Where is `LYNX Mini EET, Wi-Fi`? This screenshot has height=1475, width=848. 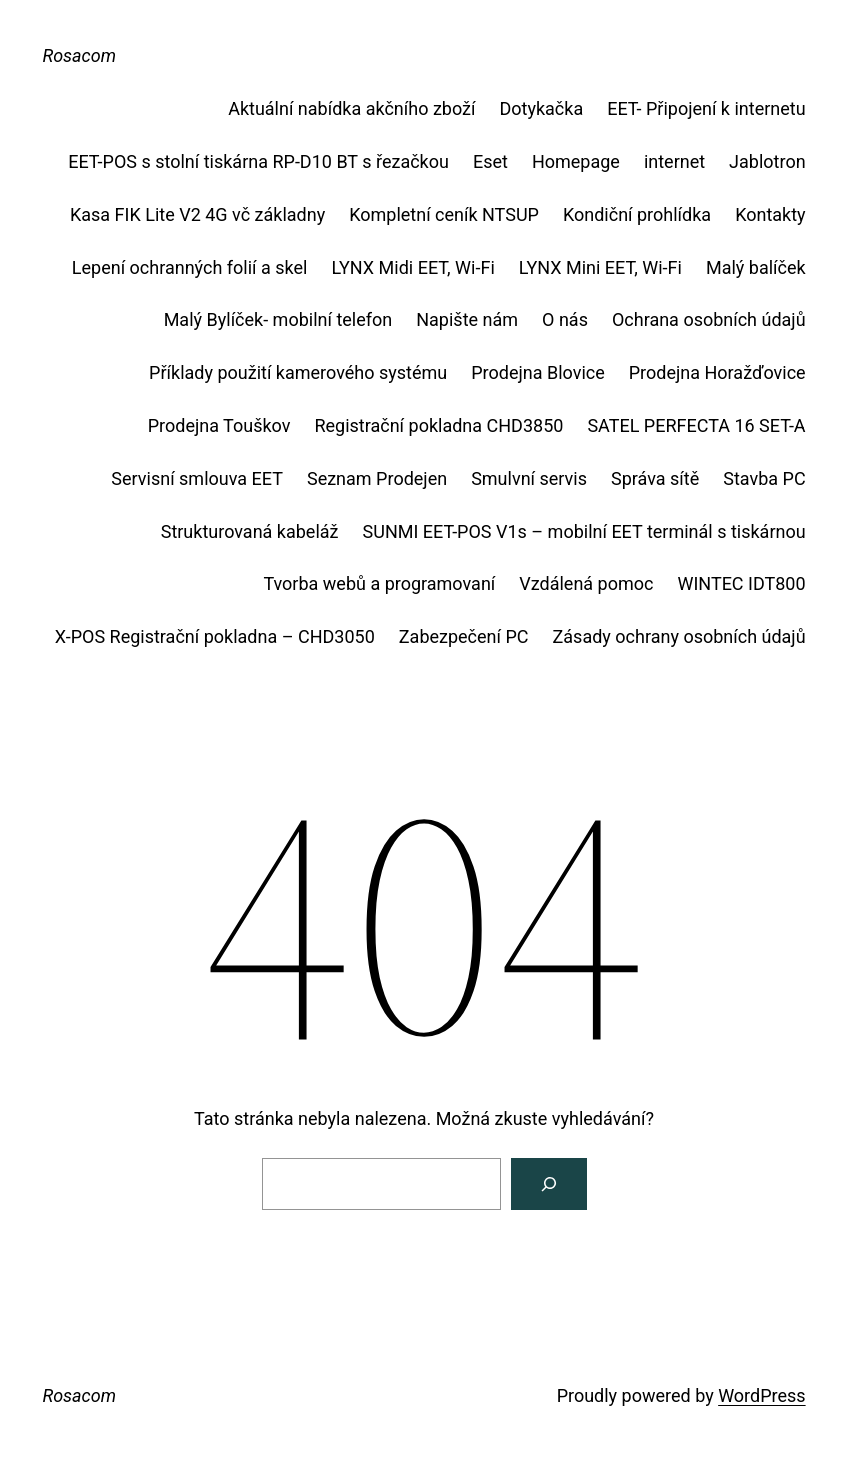 LYNX Mini EET, Wi-Fi is located at coordinates (600, 267).